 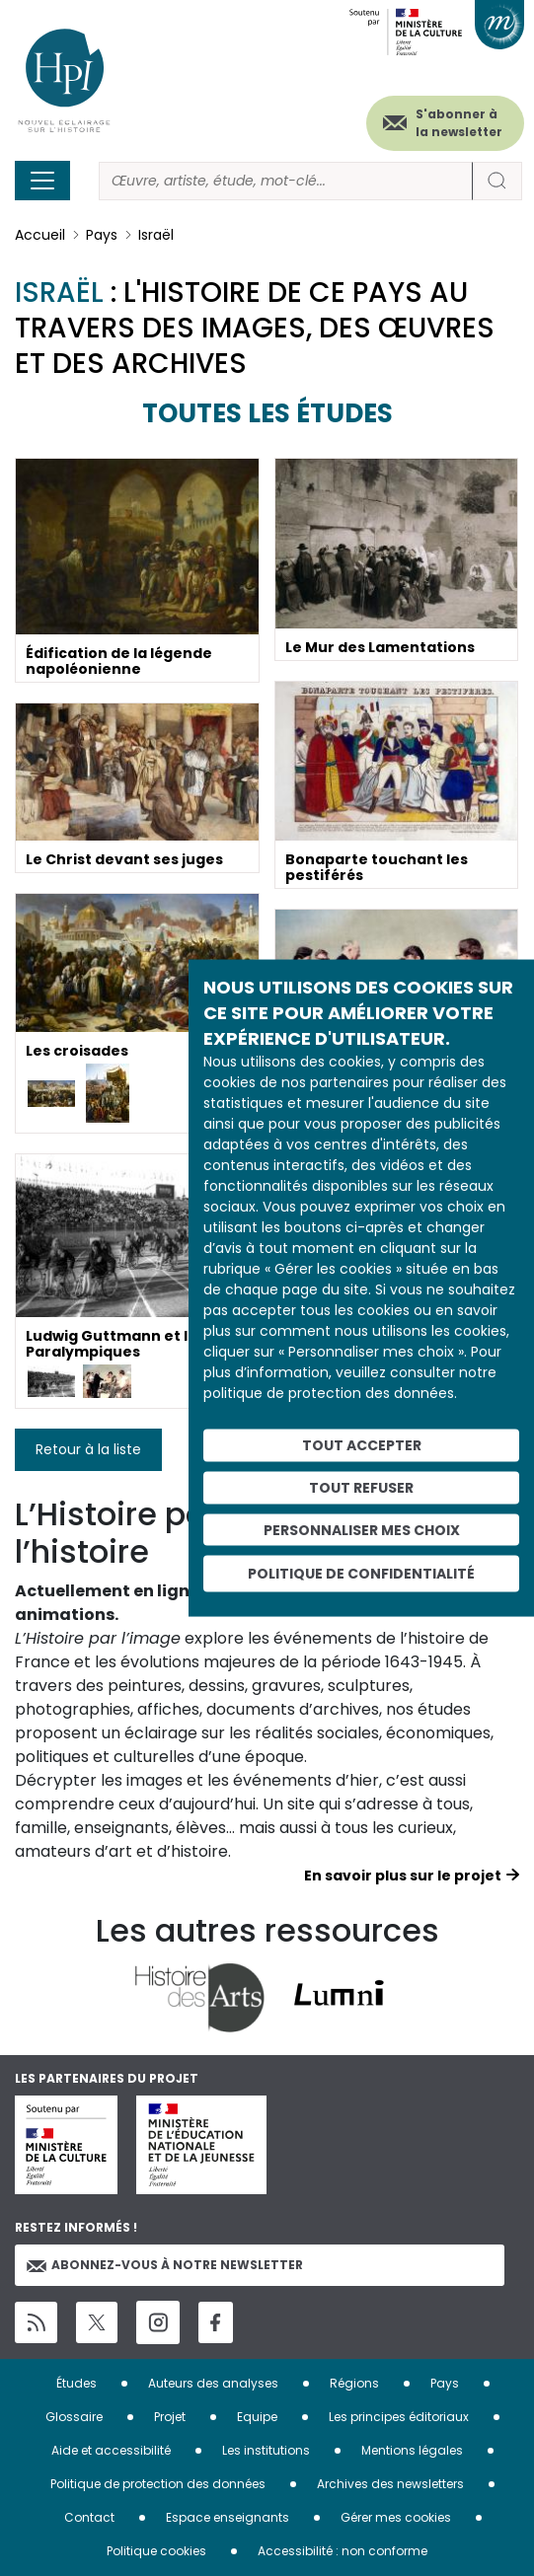 I want to click on Mentions légales, so click(x=412, y=2450).